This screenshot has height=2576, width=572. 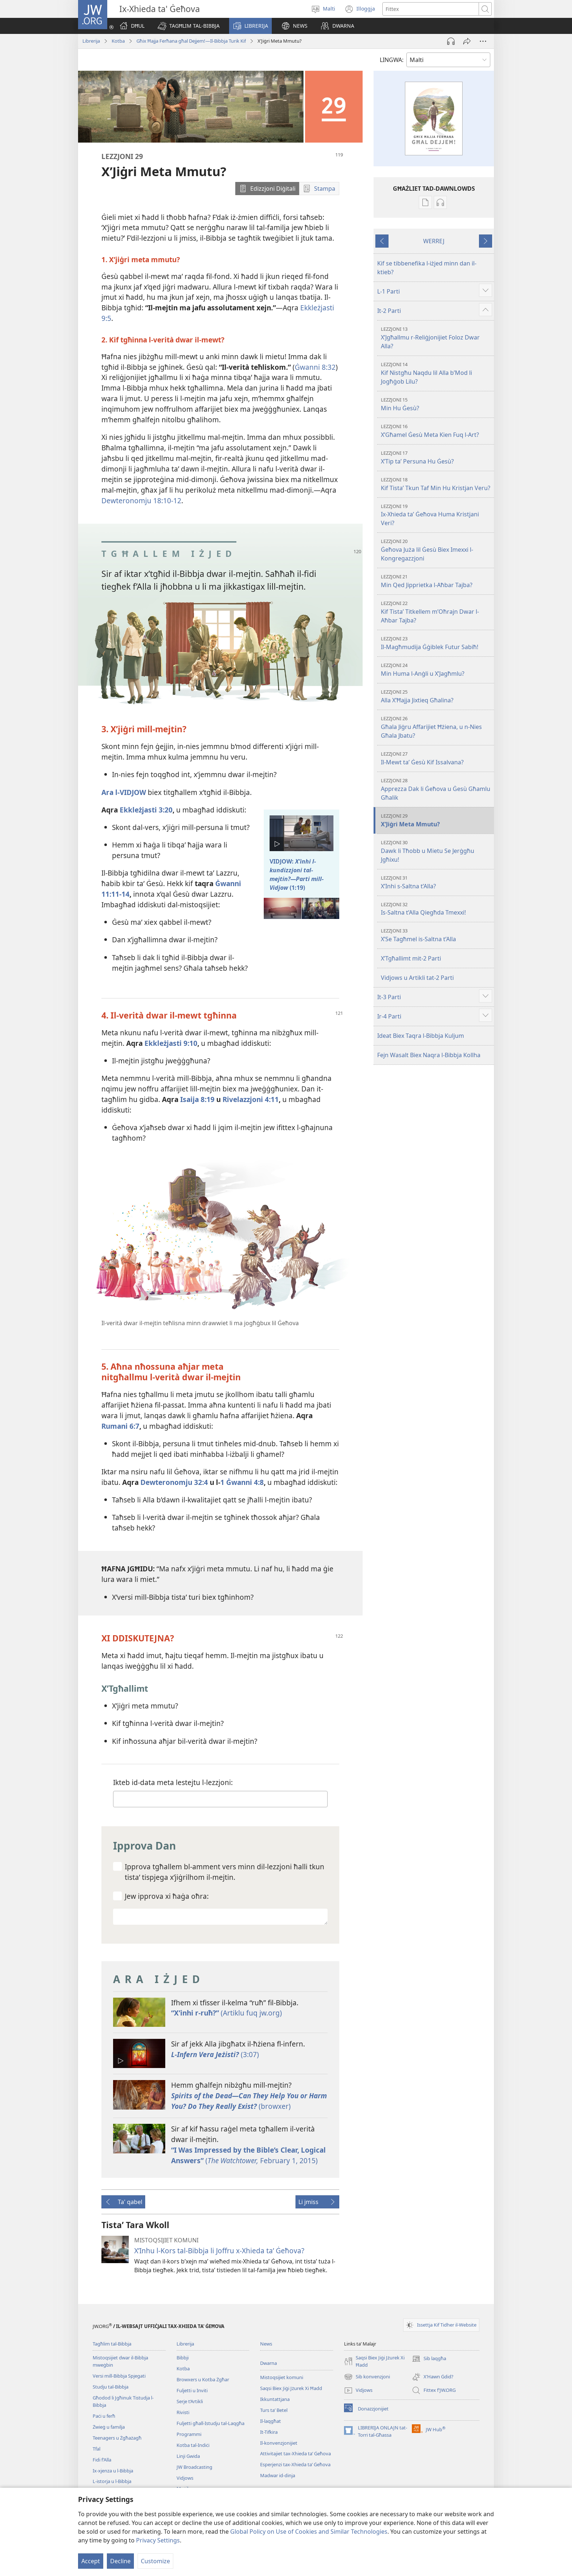 What do you see at coordinates (436, 550) in the screenshot?
I see `Ġeħova Juża lil Ġesù Biex Imexxi l-Kongregazzjoni` at bounding box center [436, 550].